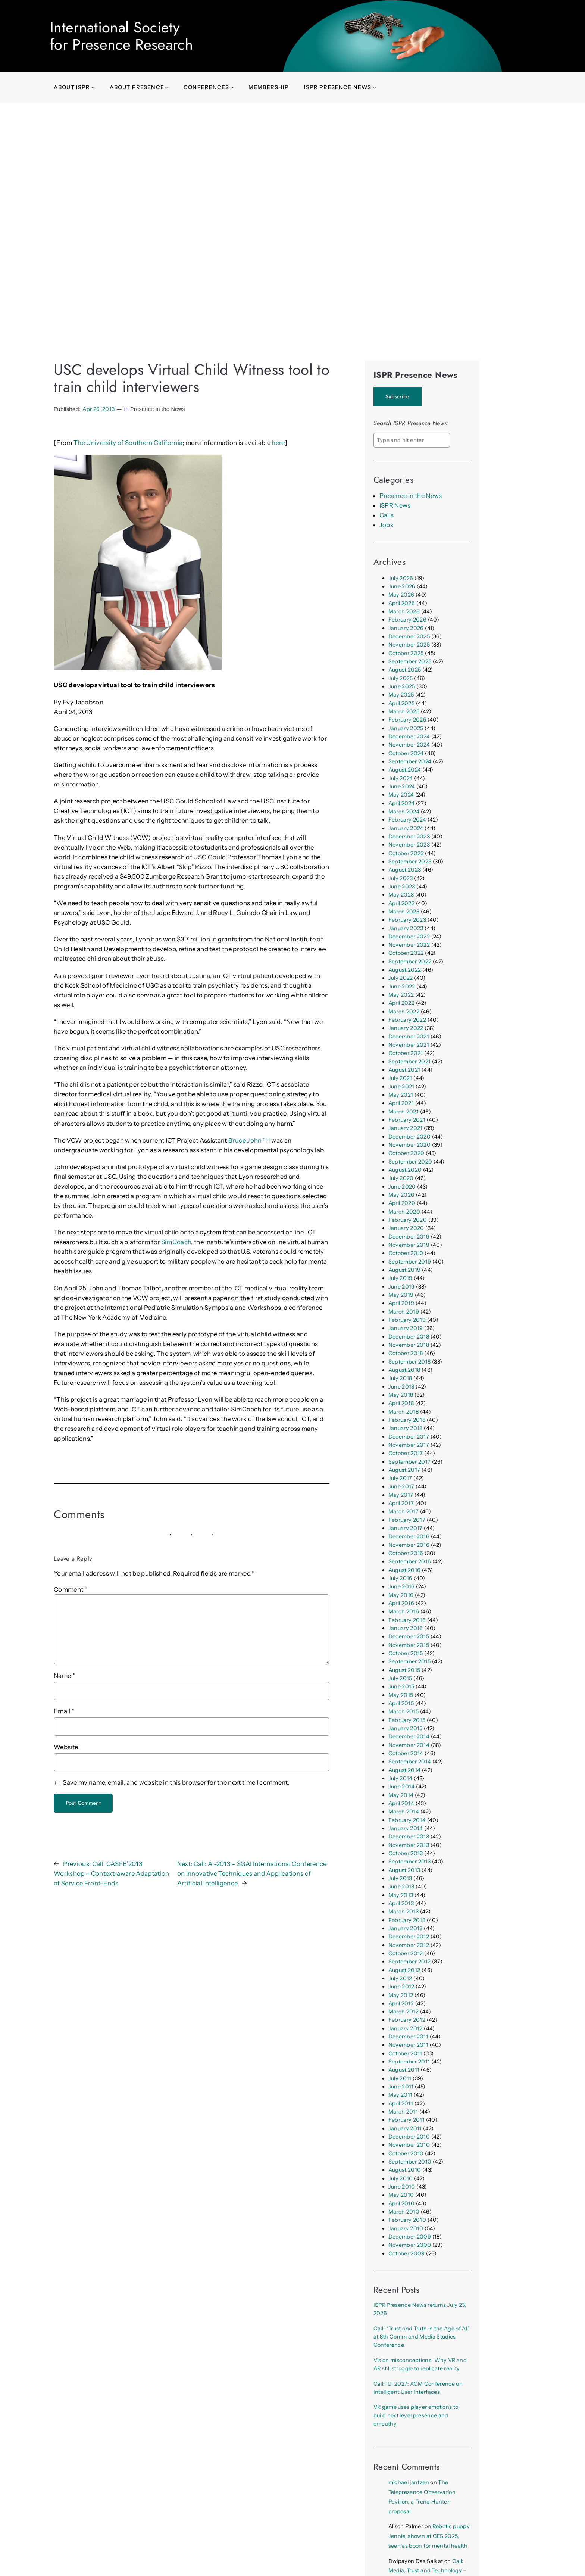 Image resolution: width=585 pixels, height=2576 pixels. Describe the element at coordinates (408, 2482) in the screenshot. I see `michael jantzen` at that location.